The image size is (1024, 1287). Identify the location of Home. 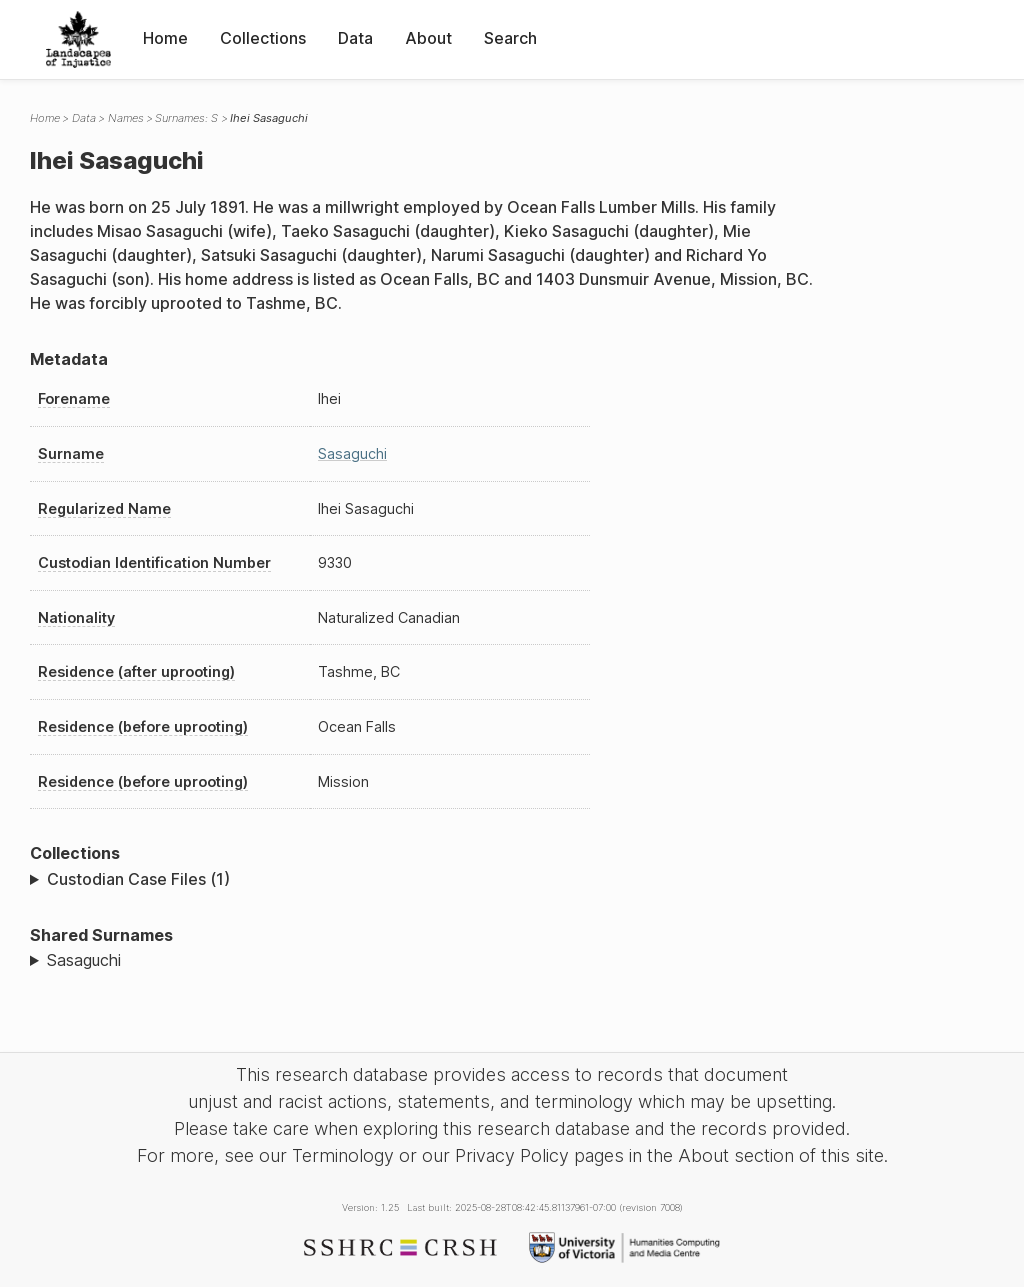
(165, 38).